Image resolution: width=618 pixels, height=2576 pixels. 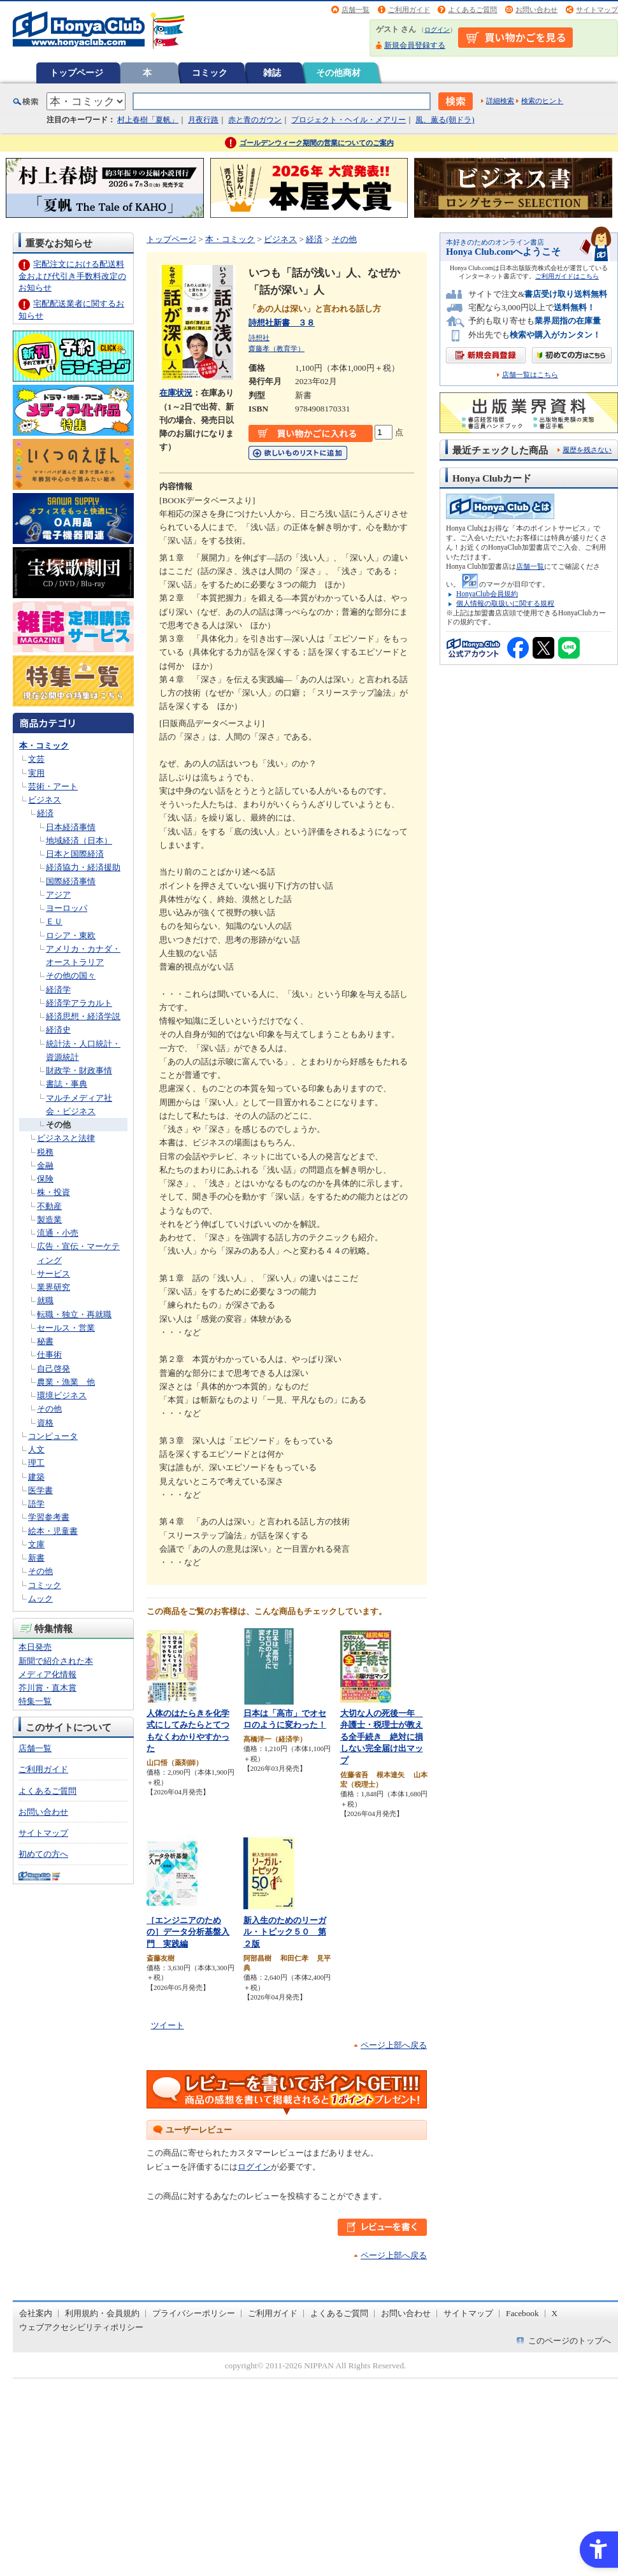 What do you see at coordinates (414, 45) in the screenshot?
I see `新規会員登録する` at bounding box center [414, 45].